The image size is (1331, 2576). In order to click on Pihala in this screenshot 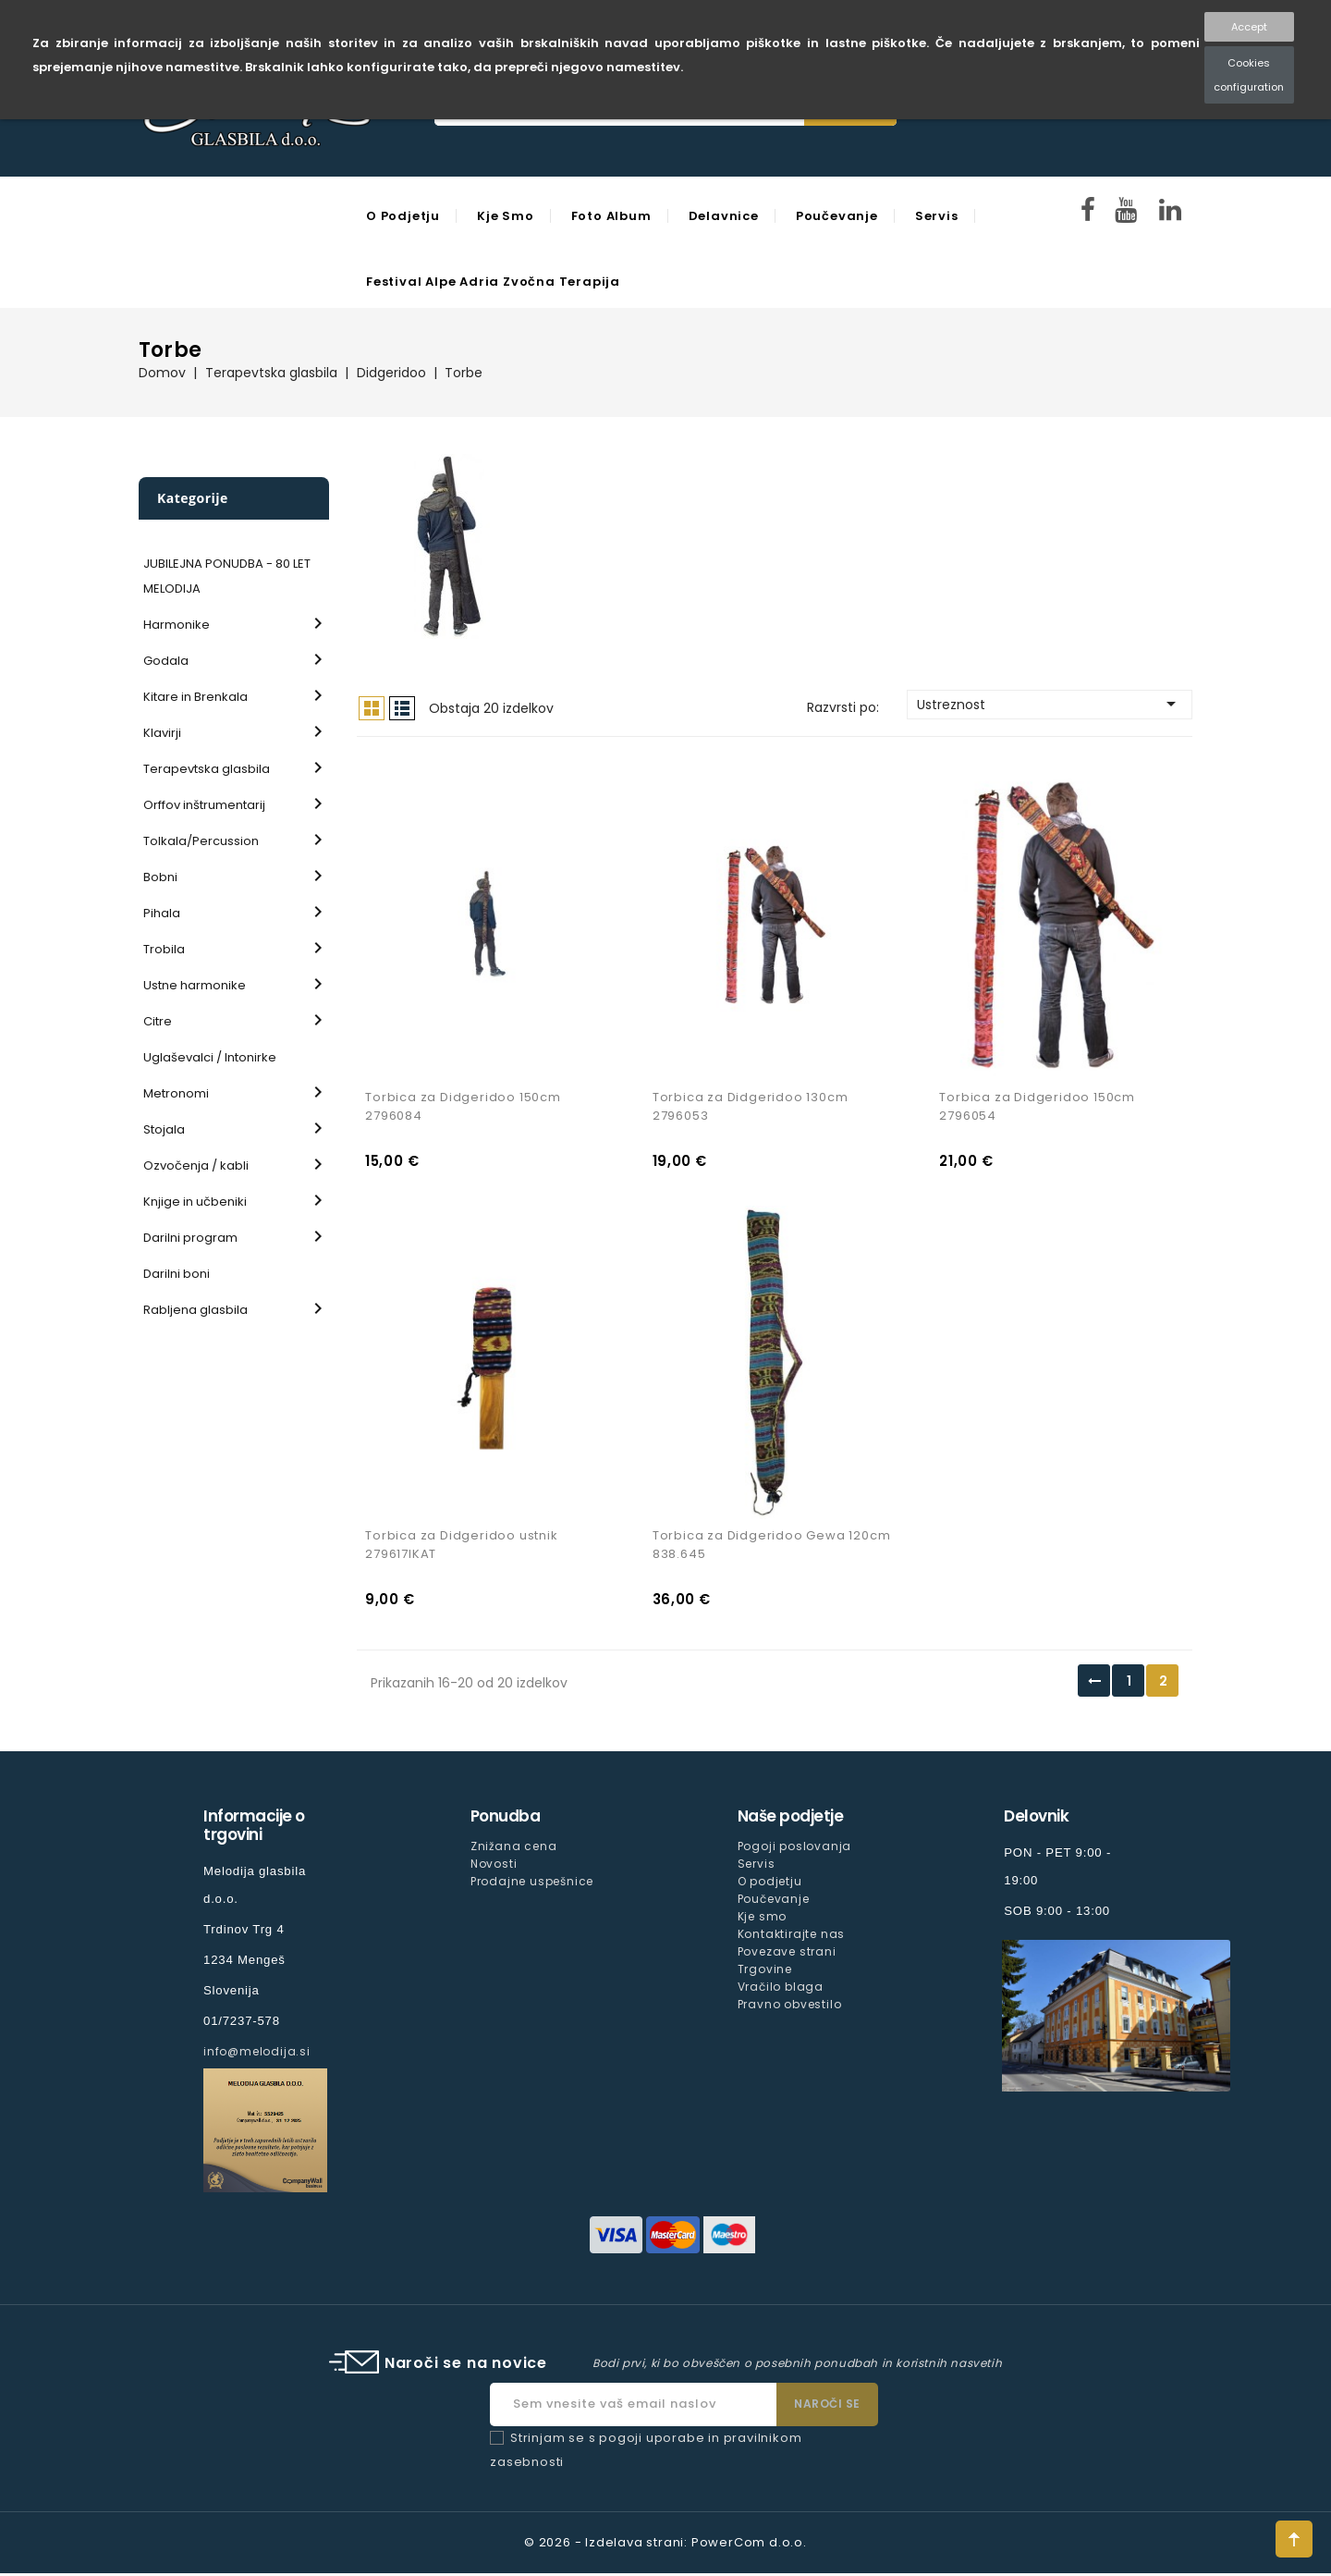, I will do `click(161, 913)`.